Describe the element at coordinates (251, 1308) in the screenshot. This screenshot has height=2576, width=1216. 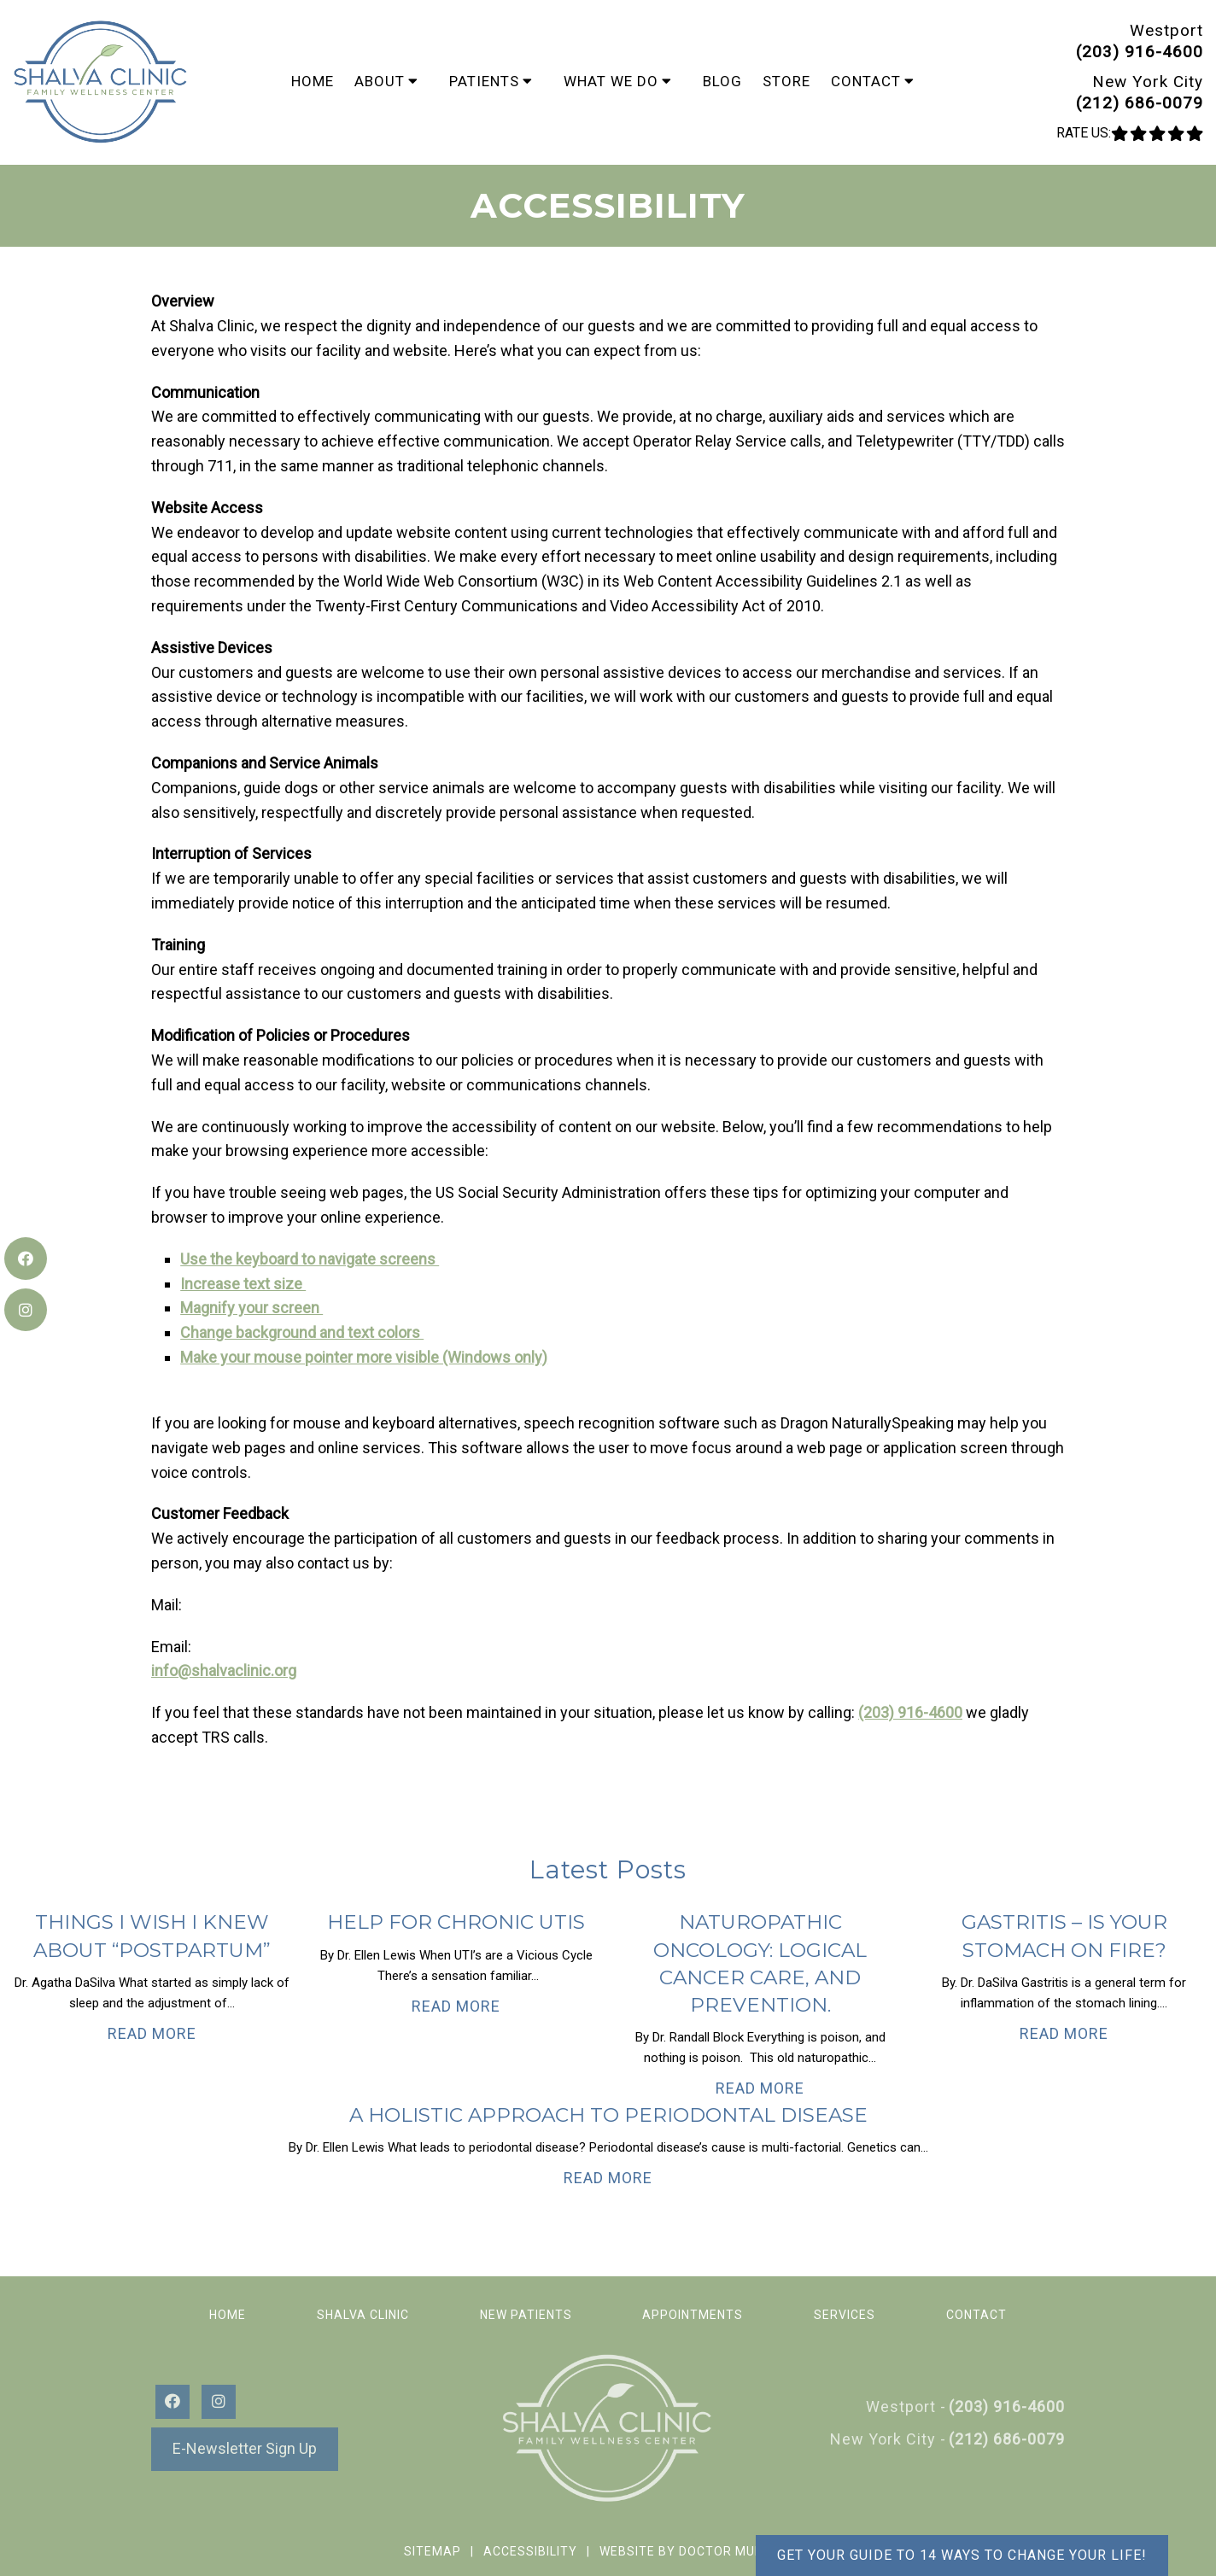
I see `Magnify your screen` at that location.